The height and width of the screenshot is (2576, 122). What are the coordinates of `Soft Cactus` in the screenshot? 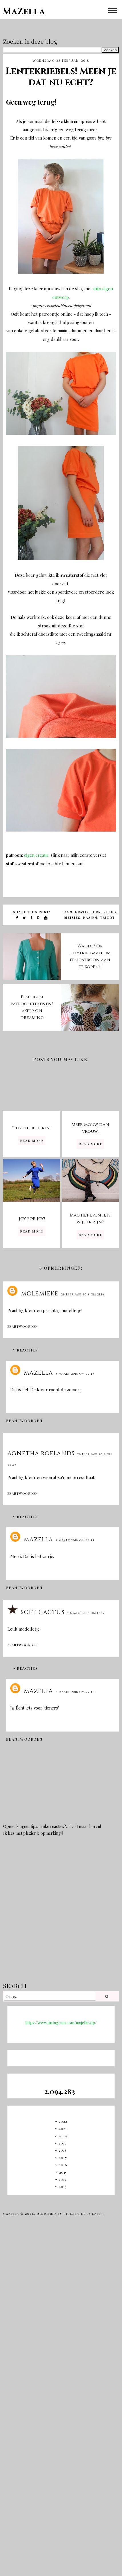 It's located at (42, 1612).